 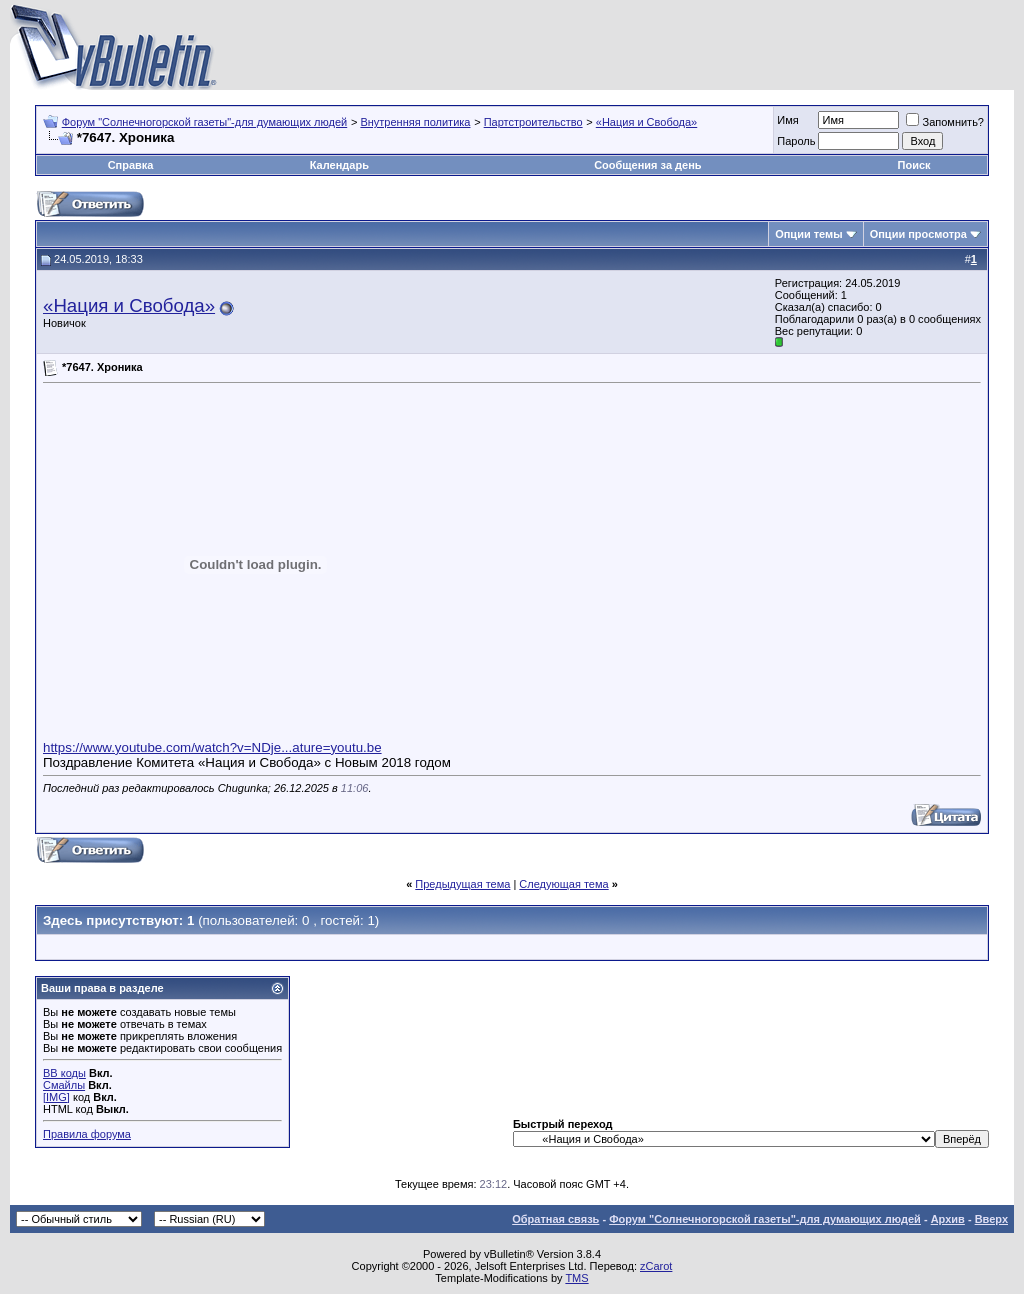 What do you see at coordinates (64, 1085) in the screenshot?
I see `Смайлы` at bounding box center [64, 1085].